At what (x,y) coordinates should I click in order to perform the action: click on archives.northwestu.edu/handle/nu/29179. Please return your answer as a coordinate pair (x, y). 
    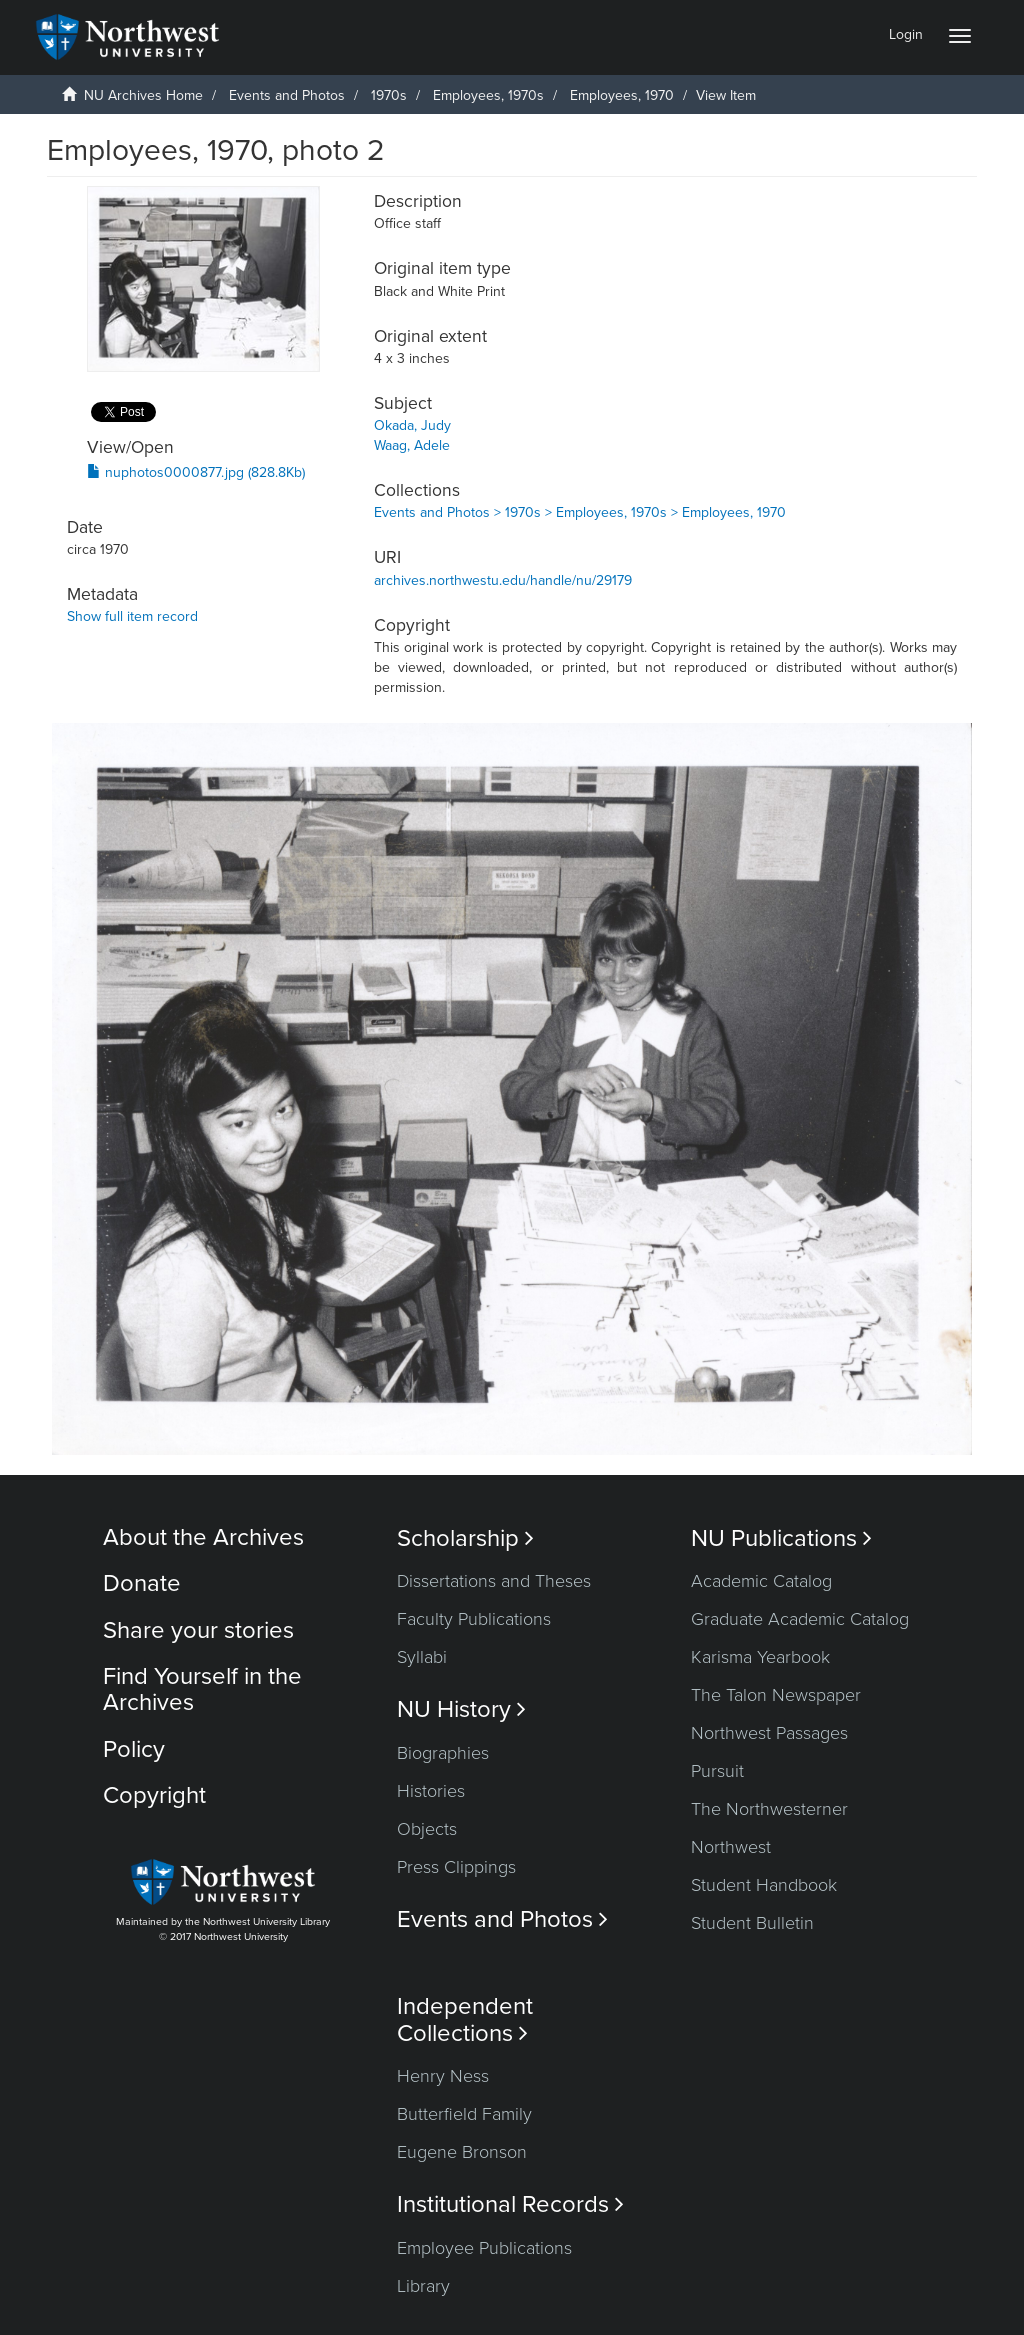
    Looking at the image, I should click on (503, 580).